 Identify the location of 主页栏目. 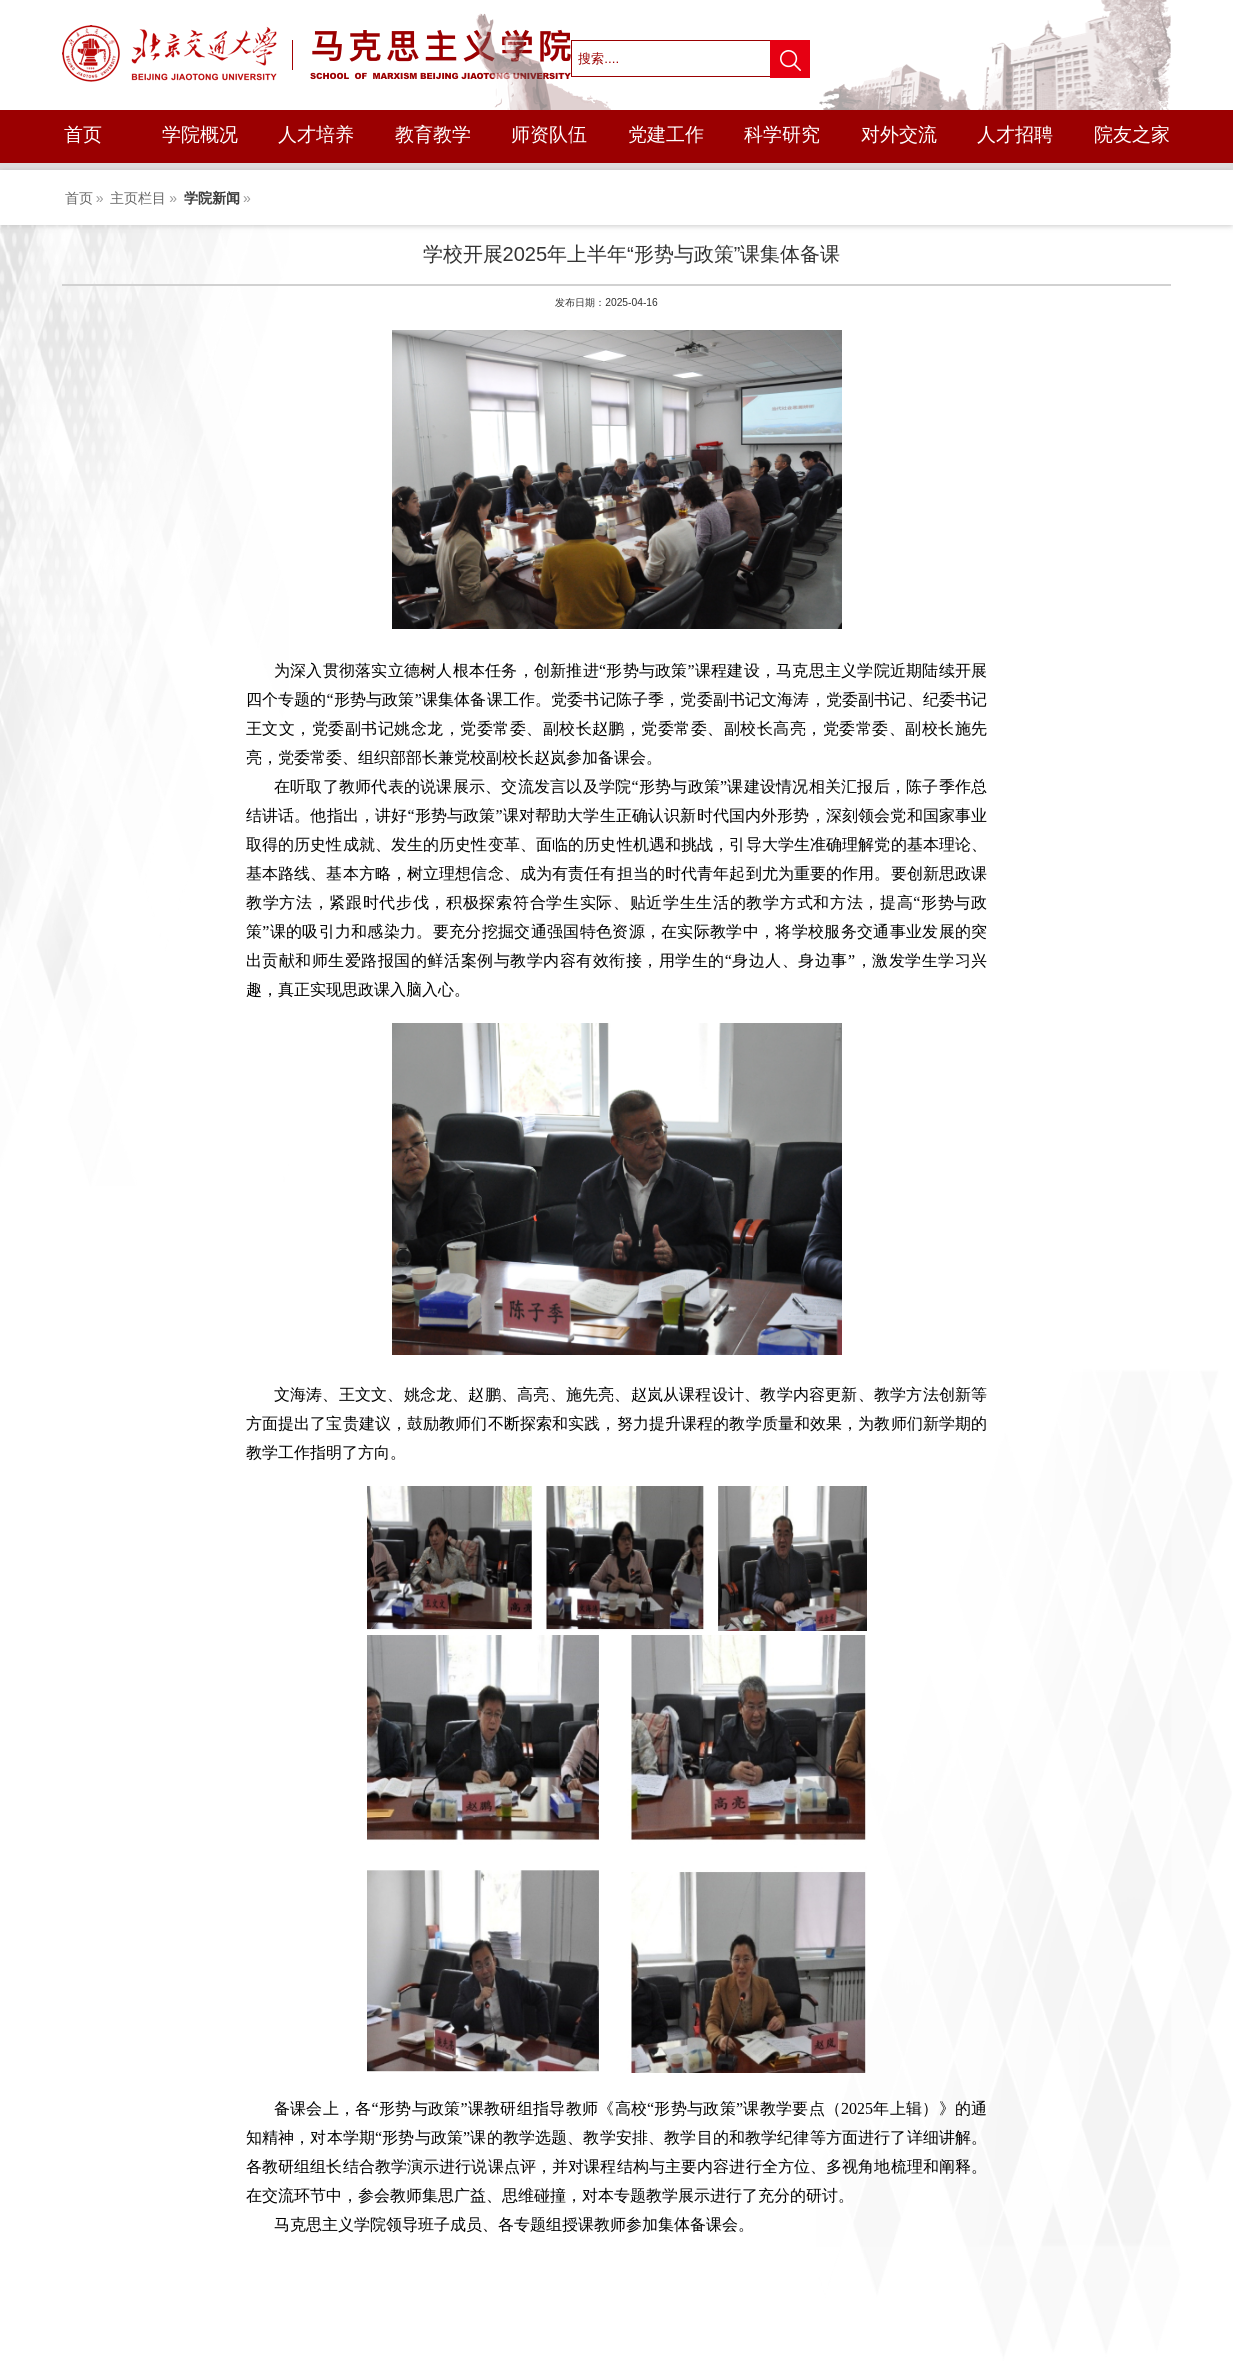
(138, 198).